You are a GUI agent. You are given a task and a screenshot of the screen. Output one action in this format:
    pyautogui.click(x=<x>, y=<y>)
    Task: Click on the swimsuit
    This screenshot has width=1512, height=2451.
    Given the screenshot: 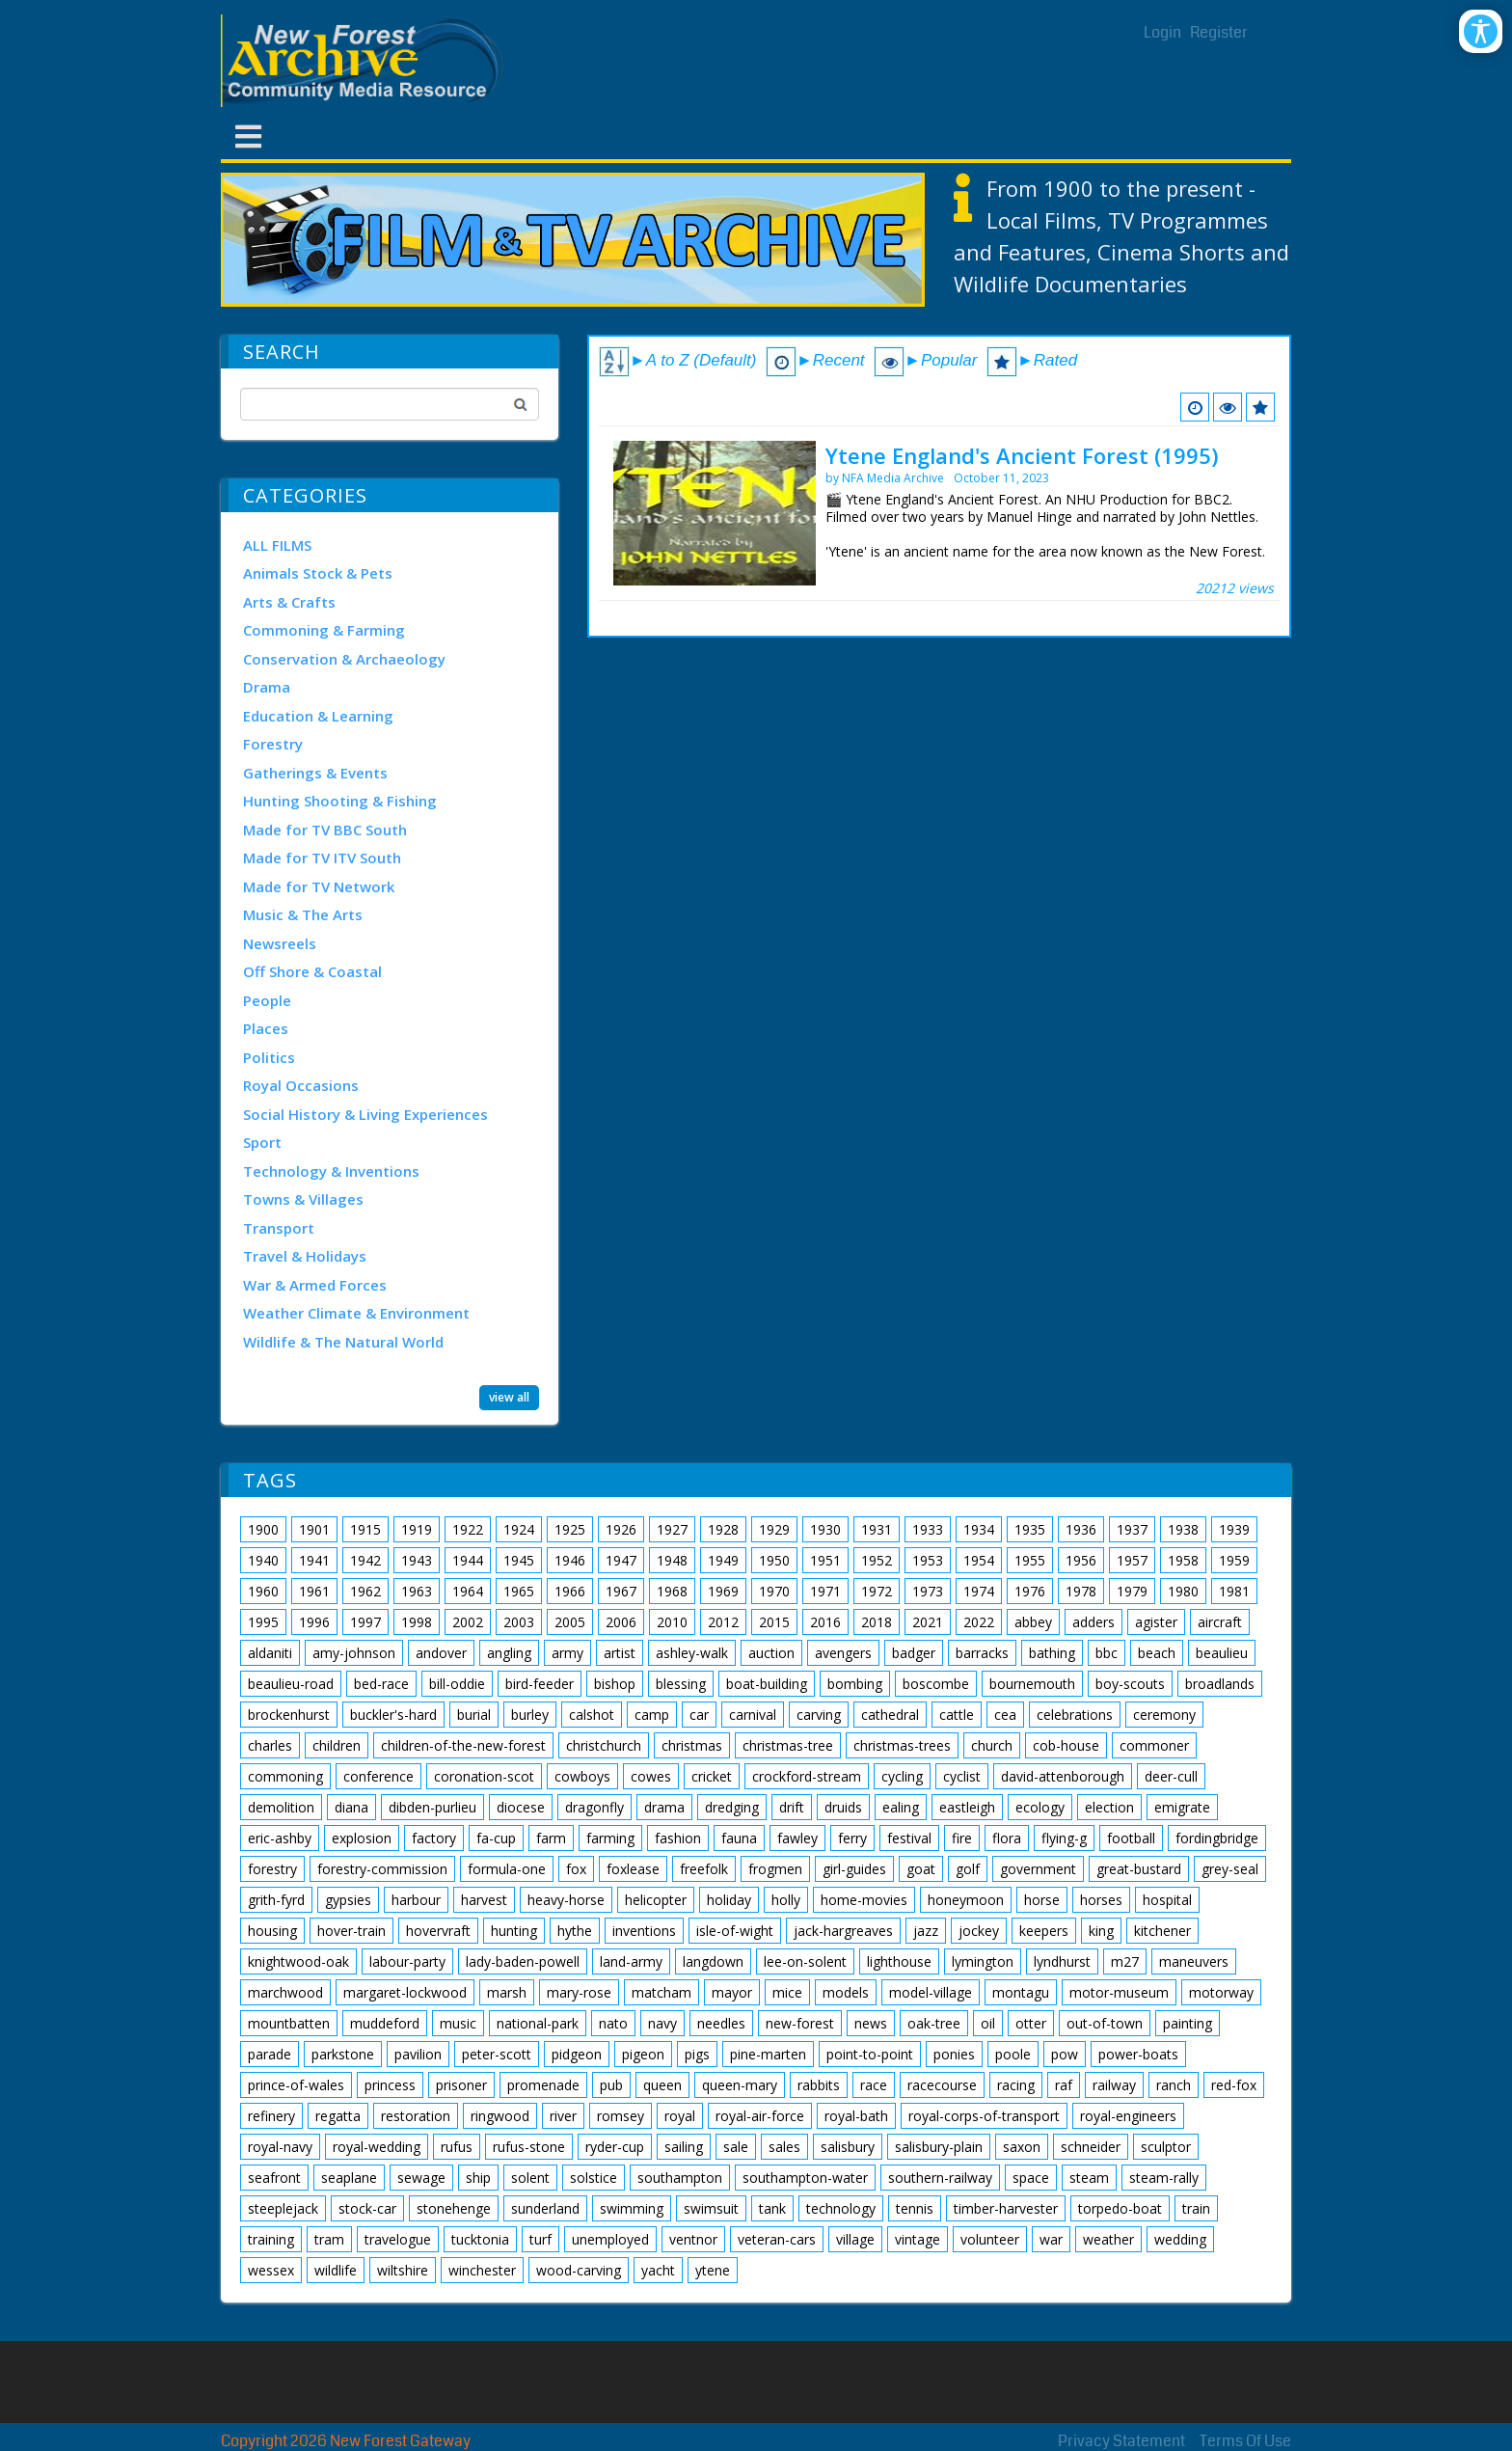 What is the action you would take?
    pyautogui.click(x=711, y=2208)
    